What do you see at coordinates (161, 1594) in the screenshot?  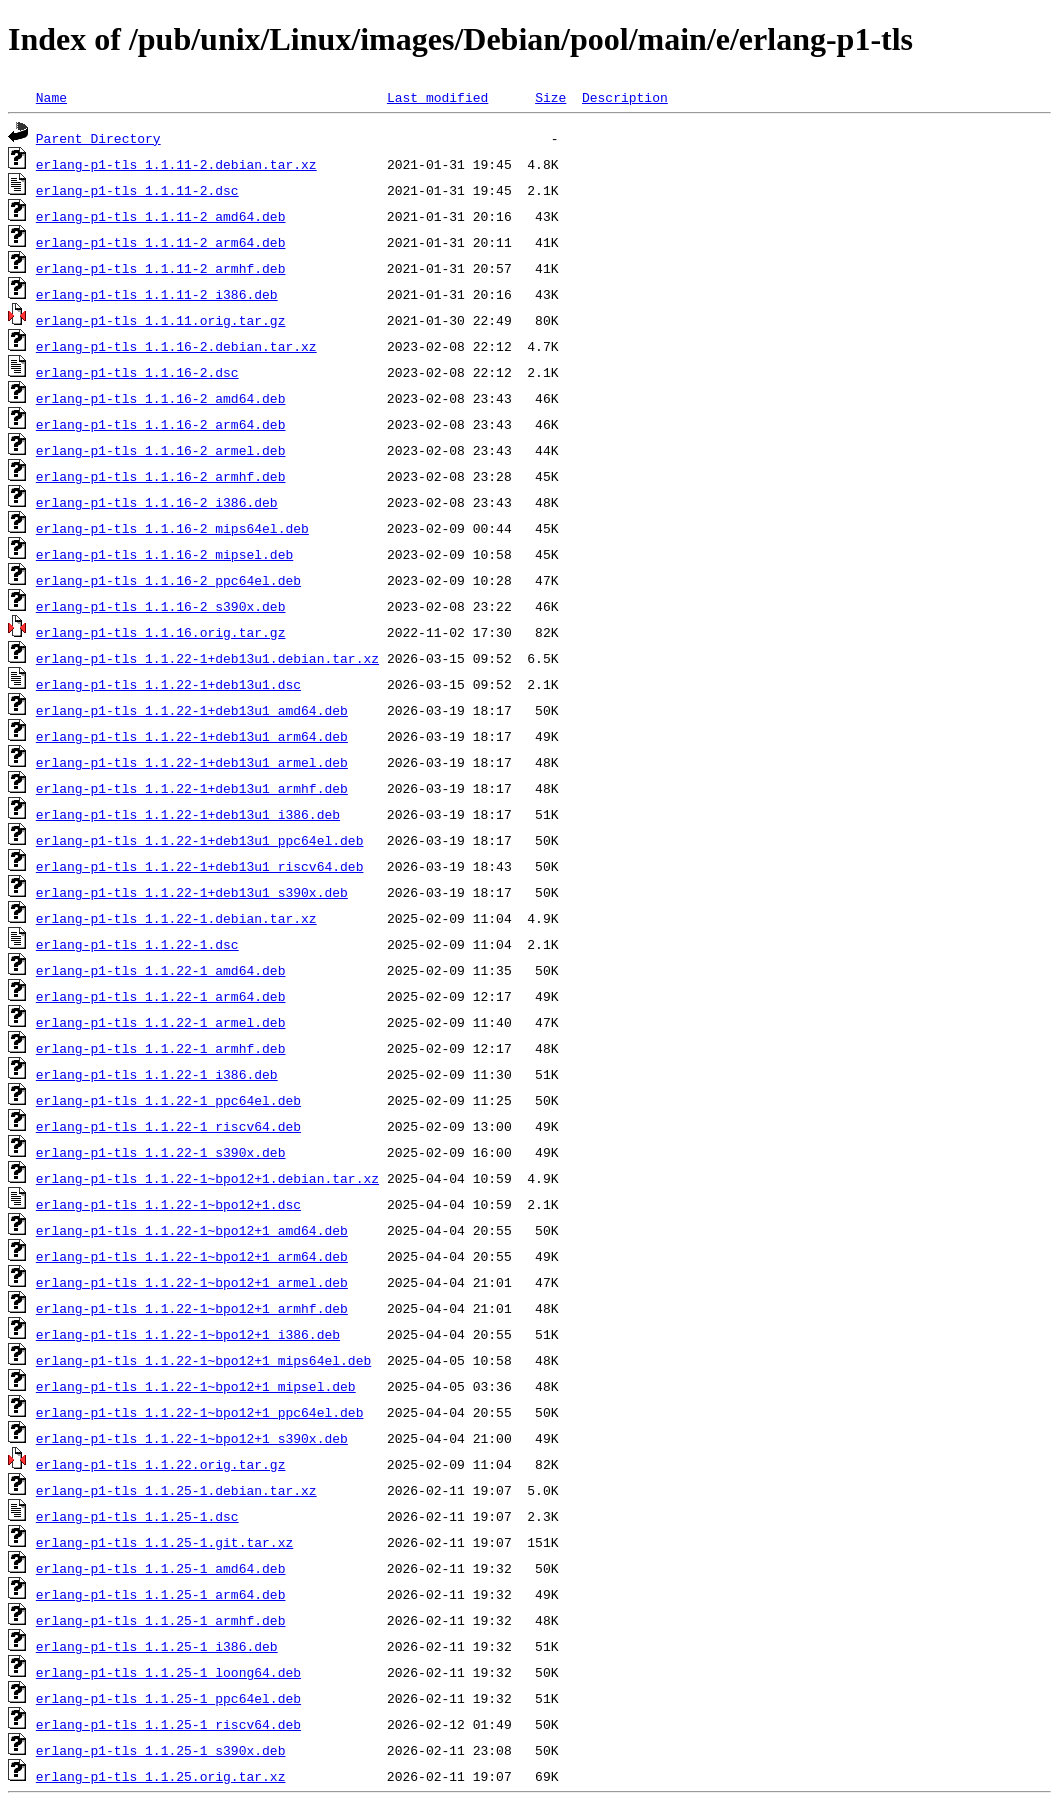 I see `erlang-p1-tls_1.1.25-1_arm64.deb` at bounding box center [161, 1594].